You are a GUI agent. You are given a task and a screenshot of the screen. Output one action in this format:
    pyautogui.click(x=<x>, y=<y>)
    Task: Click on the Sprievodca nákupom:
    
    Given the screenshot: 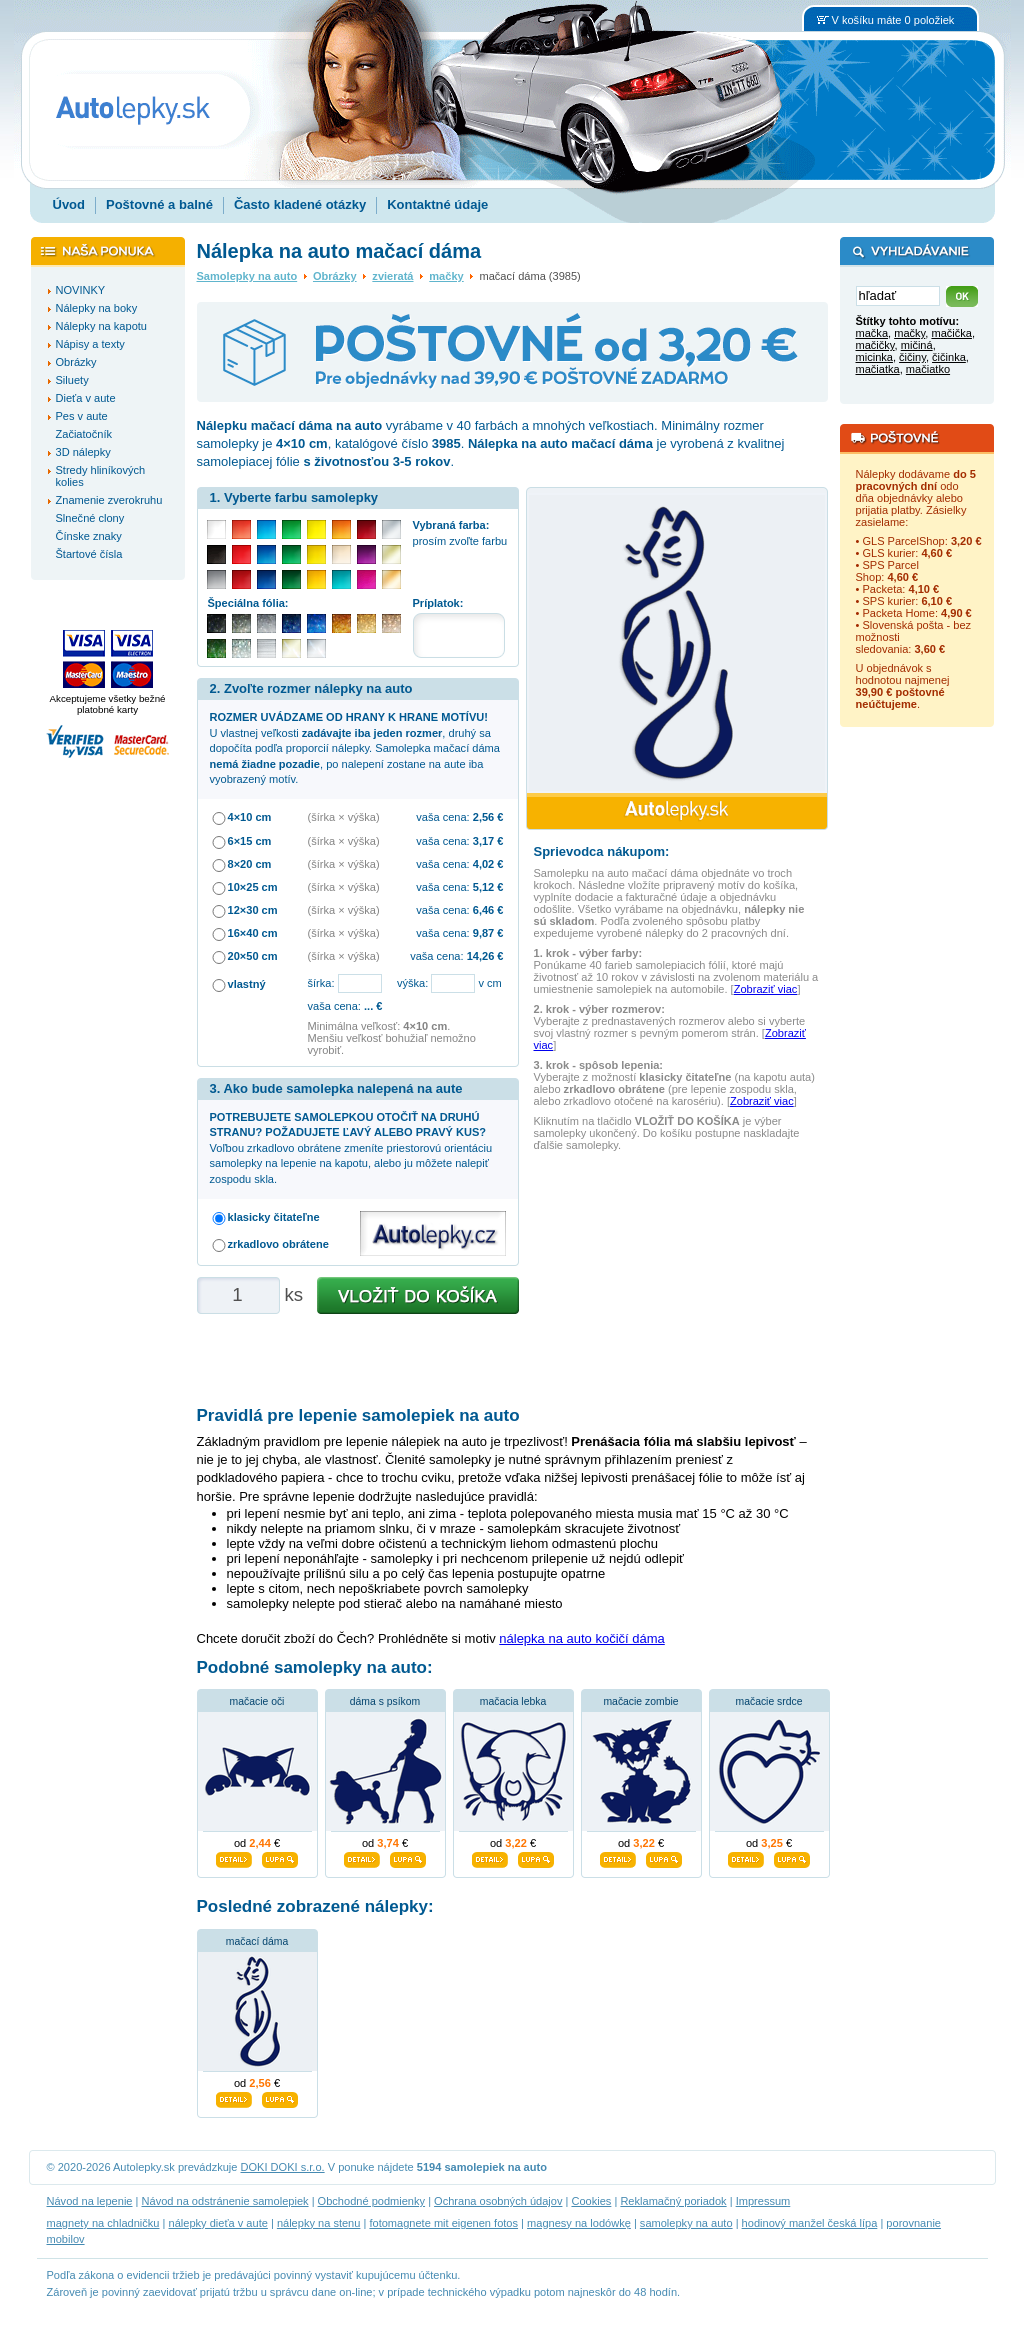 What is the action you would take?
    pyautogui.click(x=602, y=851)
    